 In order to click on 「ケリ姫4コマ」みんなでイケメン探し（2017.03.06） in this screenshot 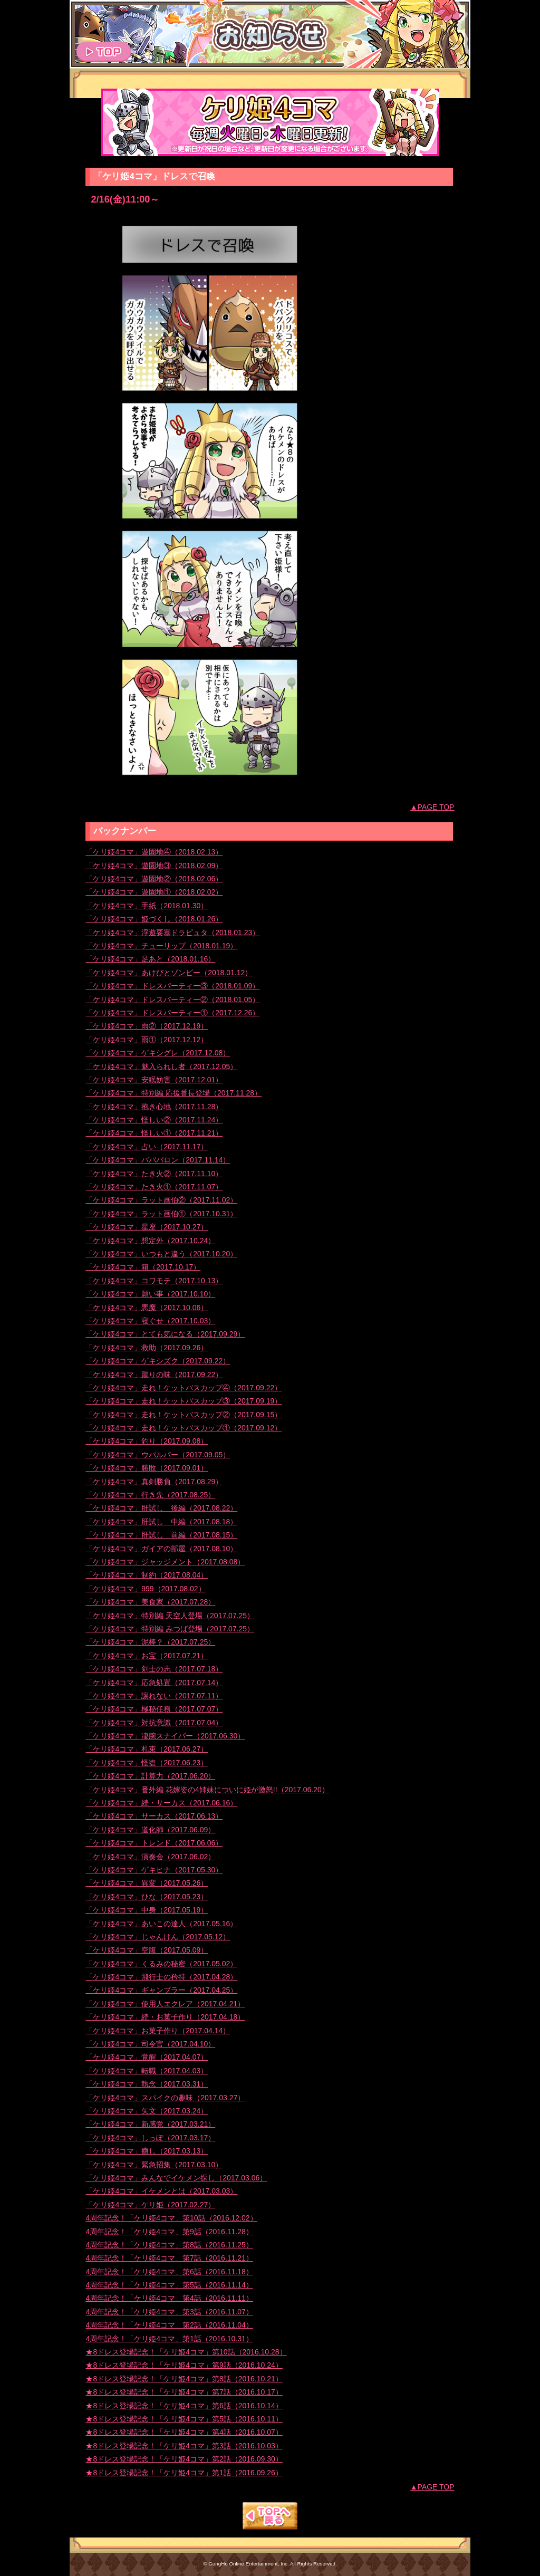, I will do `click(176, 2178)`.